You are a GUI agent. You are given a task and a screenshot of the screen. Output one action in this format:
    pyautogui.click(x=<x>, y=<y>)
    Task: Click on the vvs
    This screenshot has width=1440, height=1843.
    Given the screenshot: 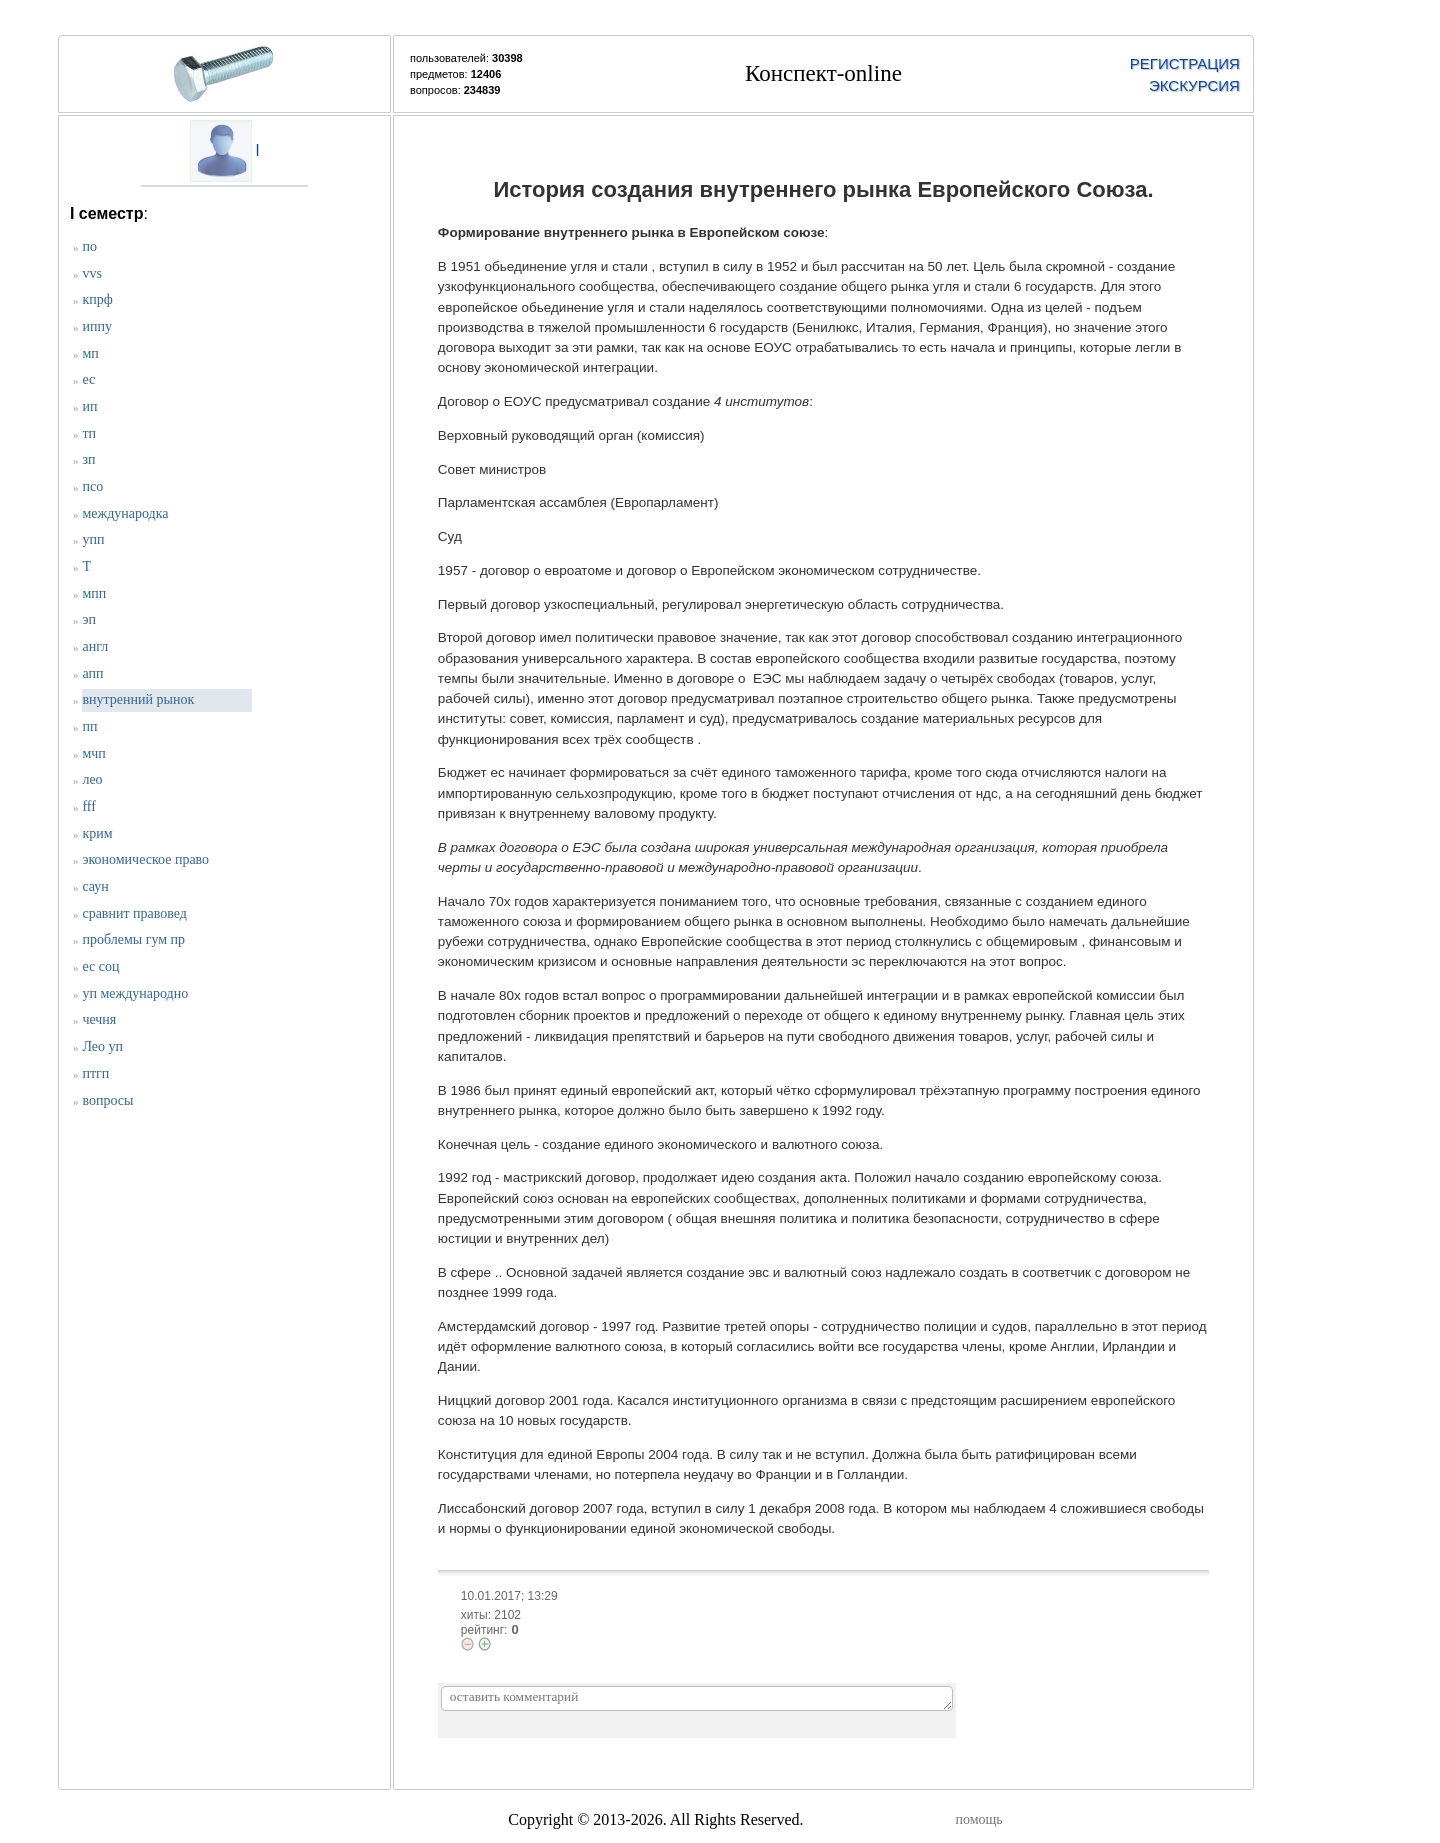 What is the action you would take?
    pyautogui.click(x=91, y=273)
    